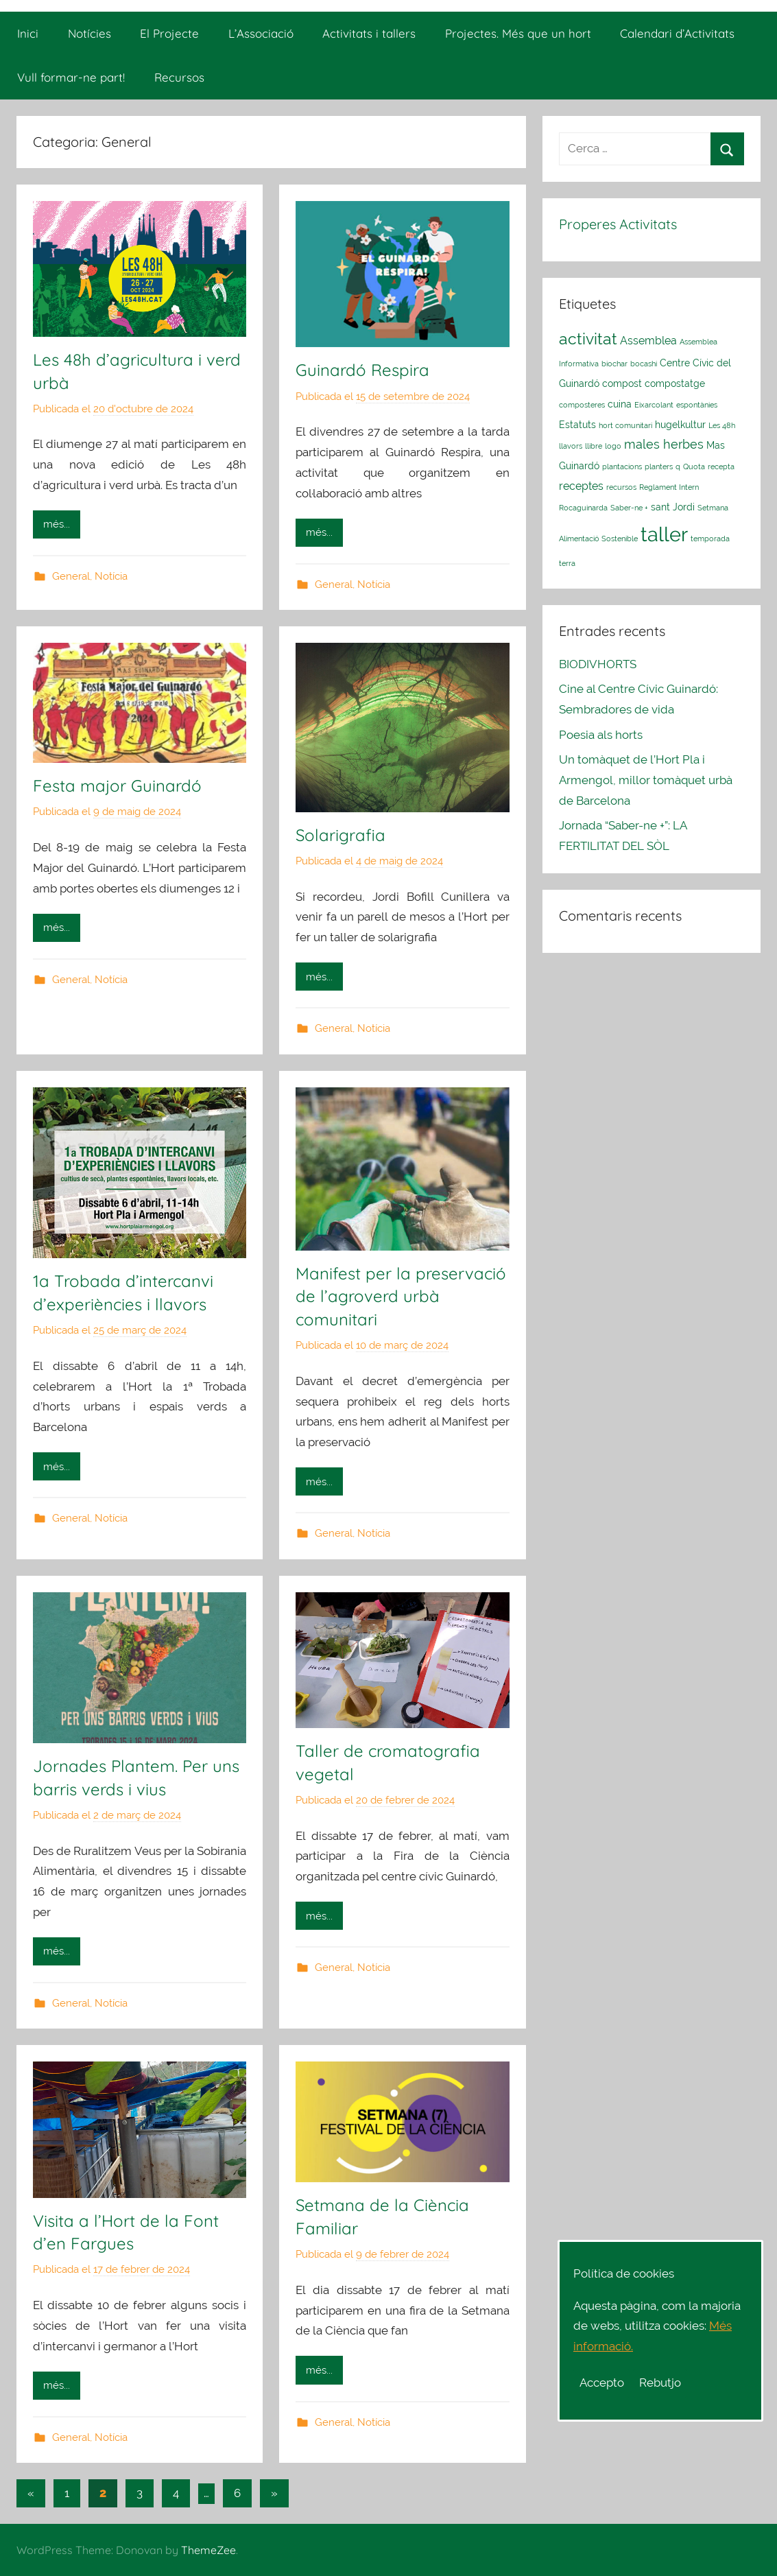 The width and height of the screenshot is (777, 2576). What do you see at coordinates (588, 338) in the screenshot?
I see `activitat [activitat (10 elements)]` at bounding box center [588, 338].